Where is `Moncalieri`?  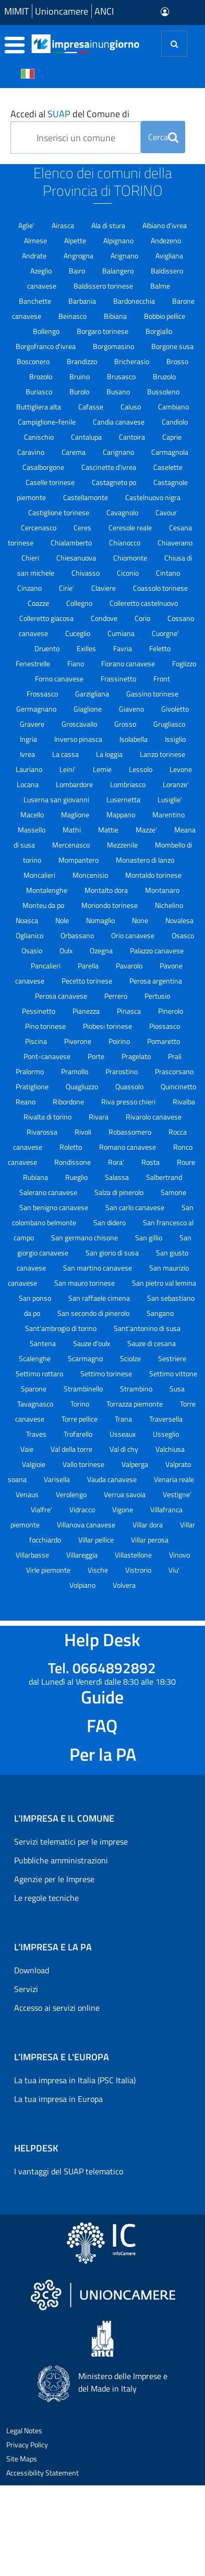
Moncalieri is located at coordinates (40, 874).